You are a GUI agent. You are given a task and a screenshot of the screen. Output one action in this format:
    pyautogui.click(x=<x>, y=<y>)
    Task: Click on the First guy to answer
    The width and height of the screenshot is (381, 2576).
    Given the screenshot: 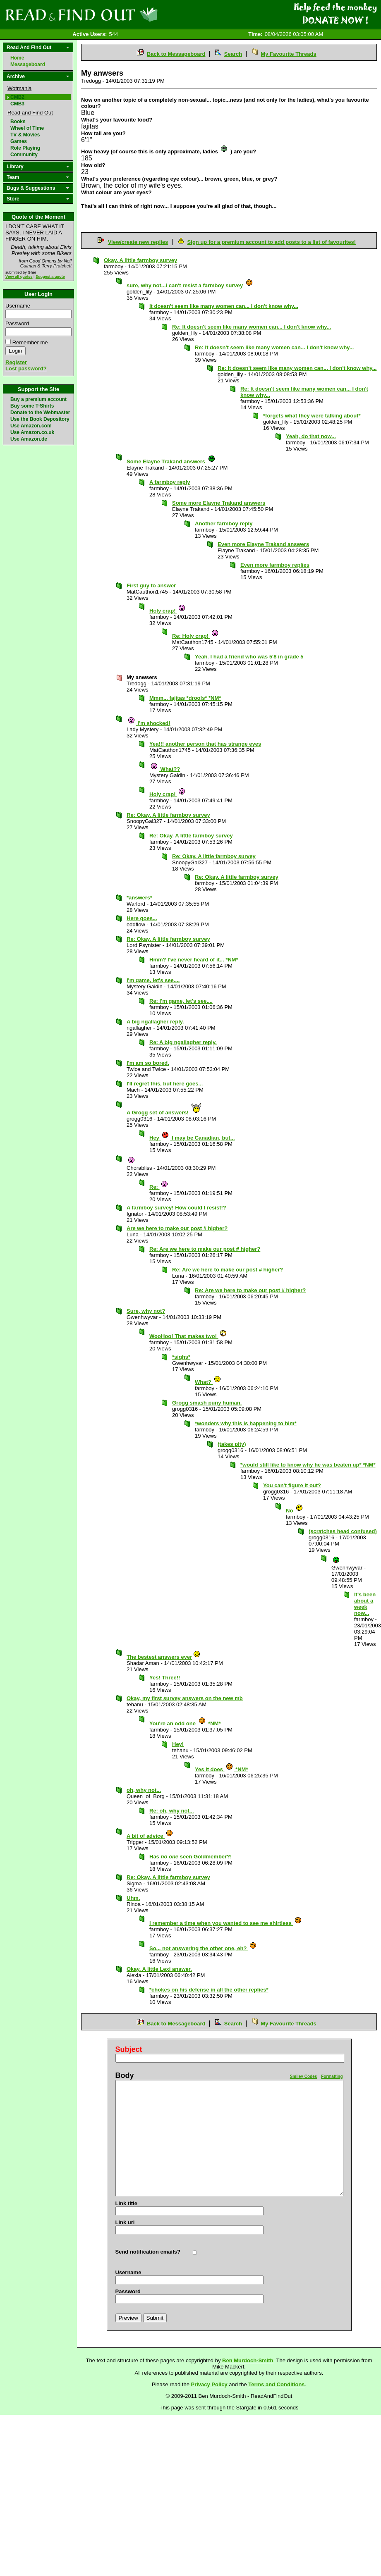 What is the action you would take?
    pyautogui.click(x=151, y=585)
    